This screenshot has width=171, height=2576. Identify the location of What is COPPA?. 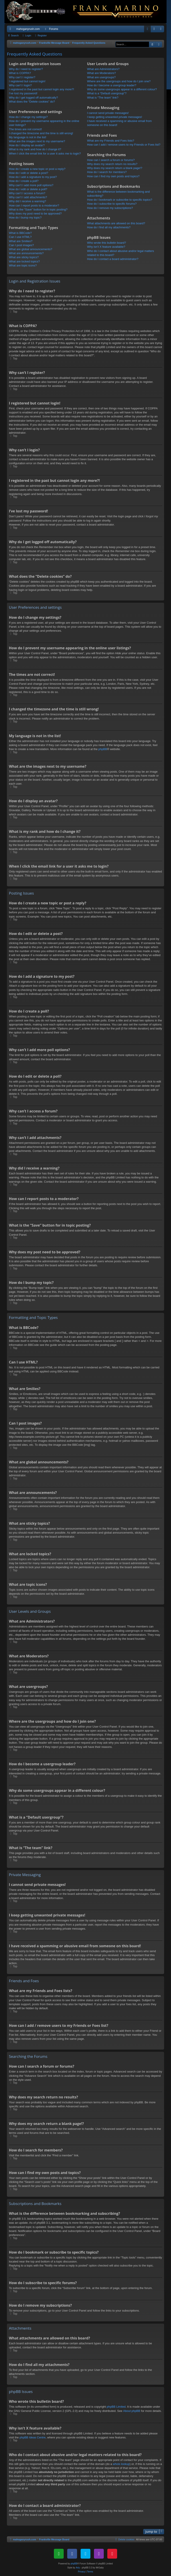
(20, 73).